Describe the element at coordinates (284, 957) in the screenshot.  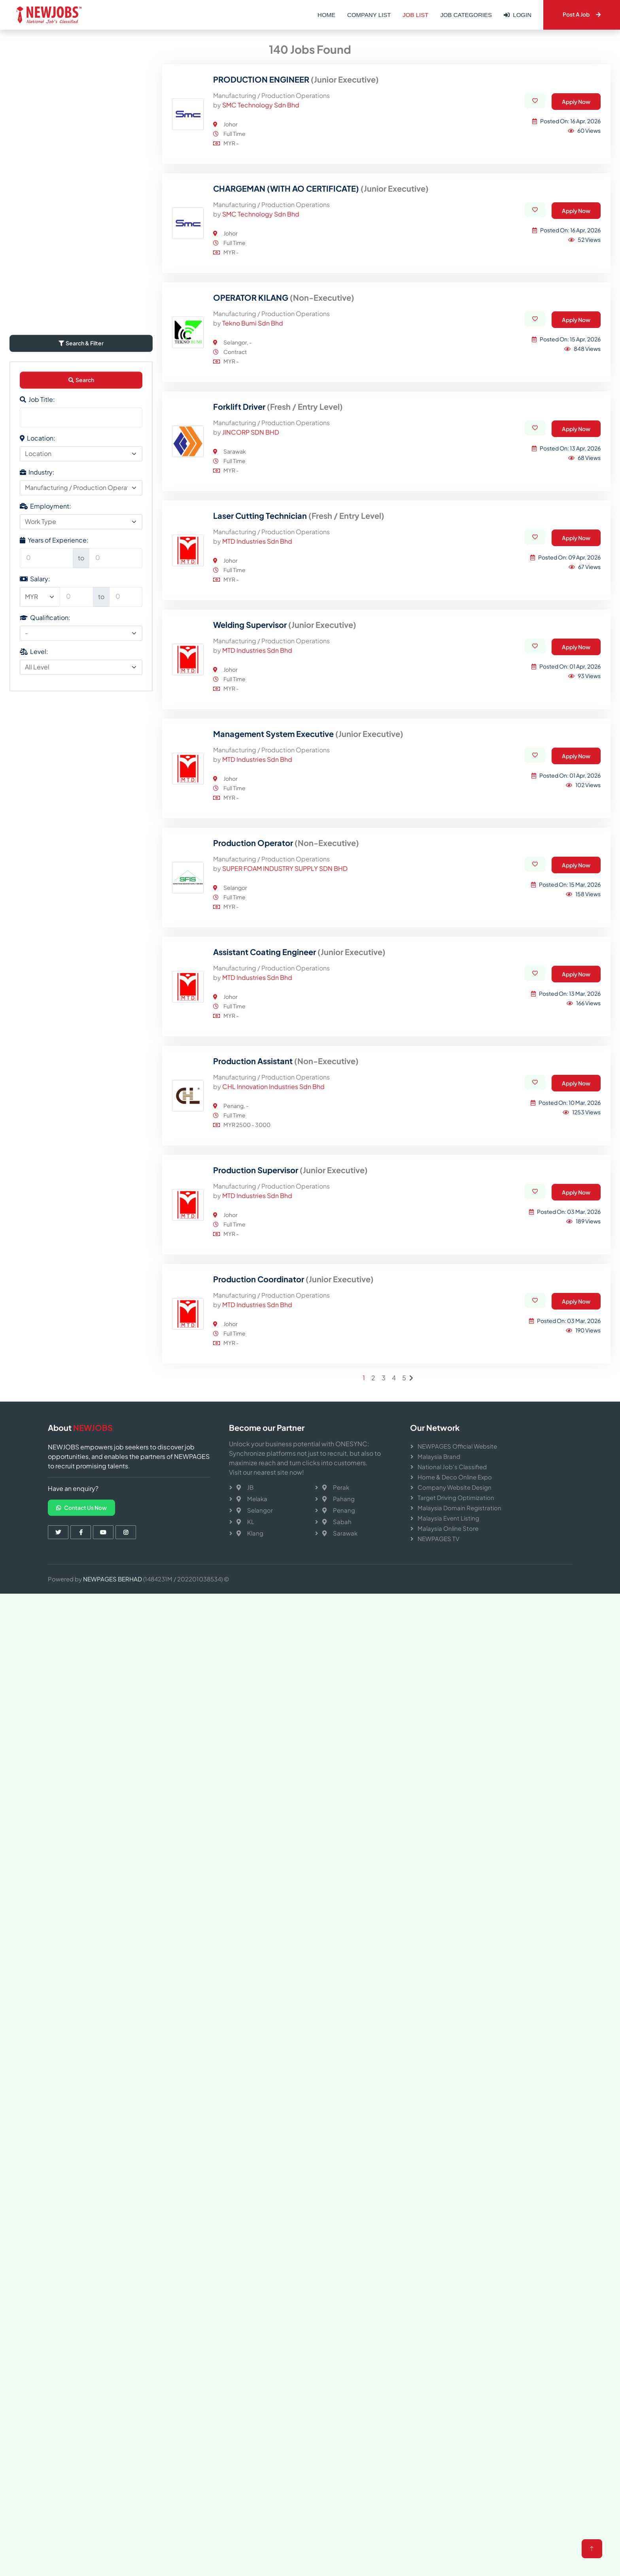
I see `Welding Supervisor` at that location.